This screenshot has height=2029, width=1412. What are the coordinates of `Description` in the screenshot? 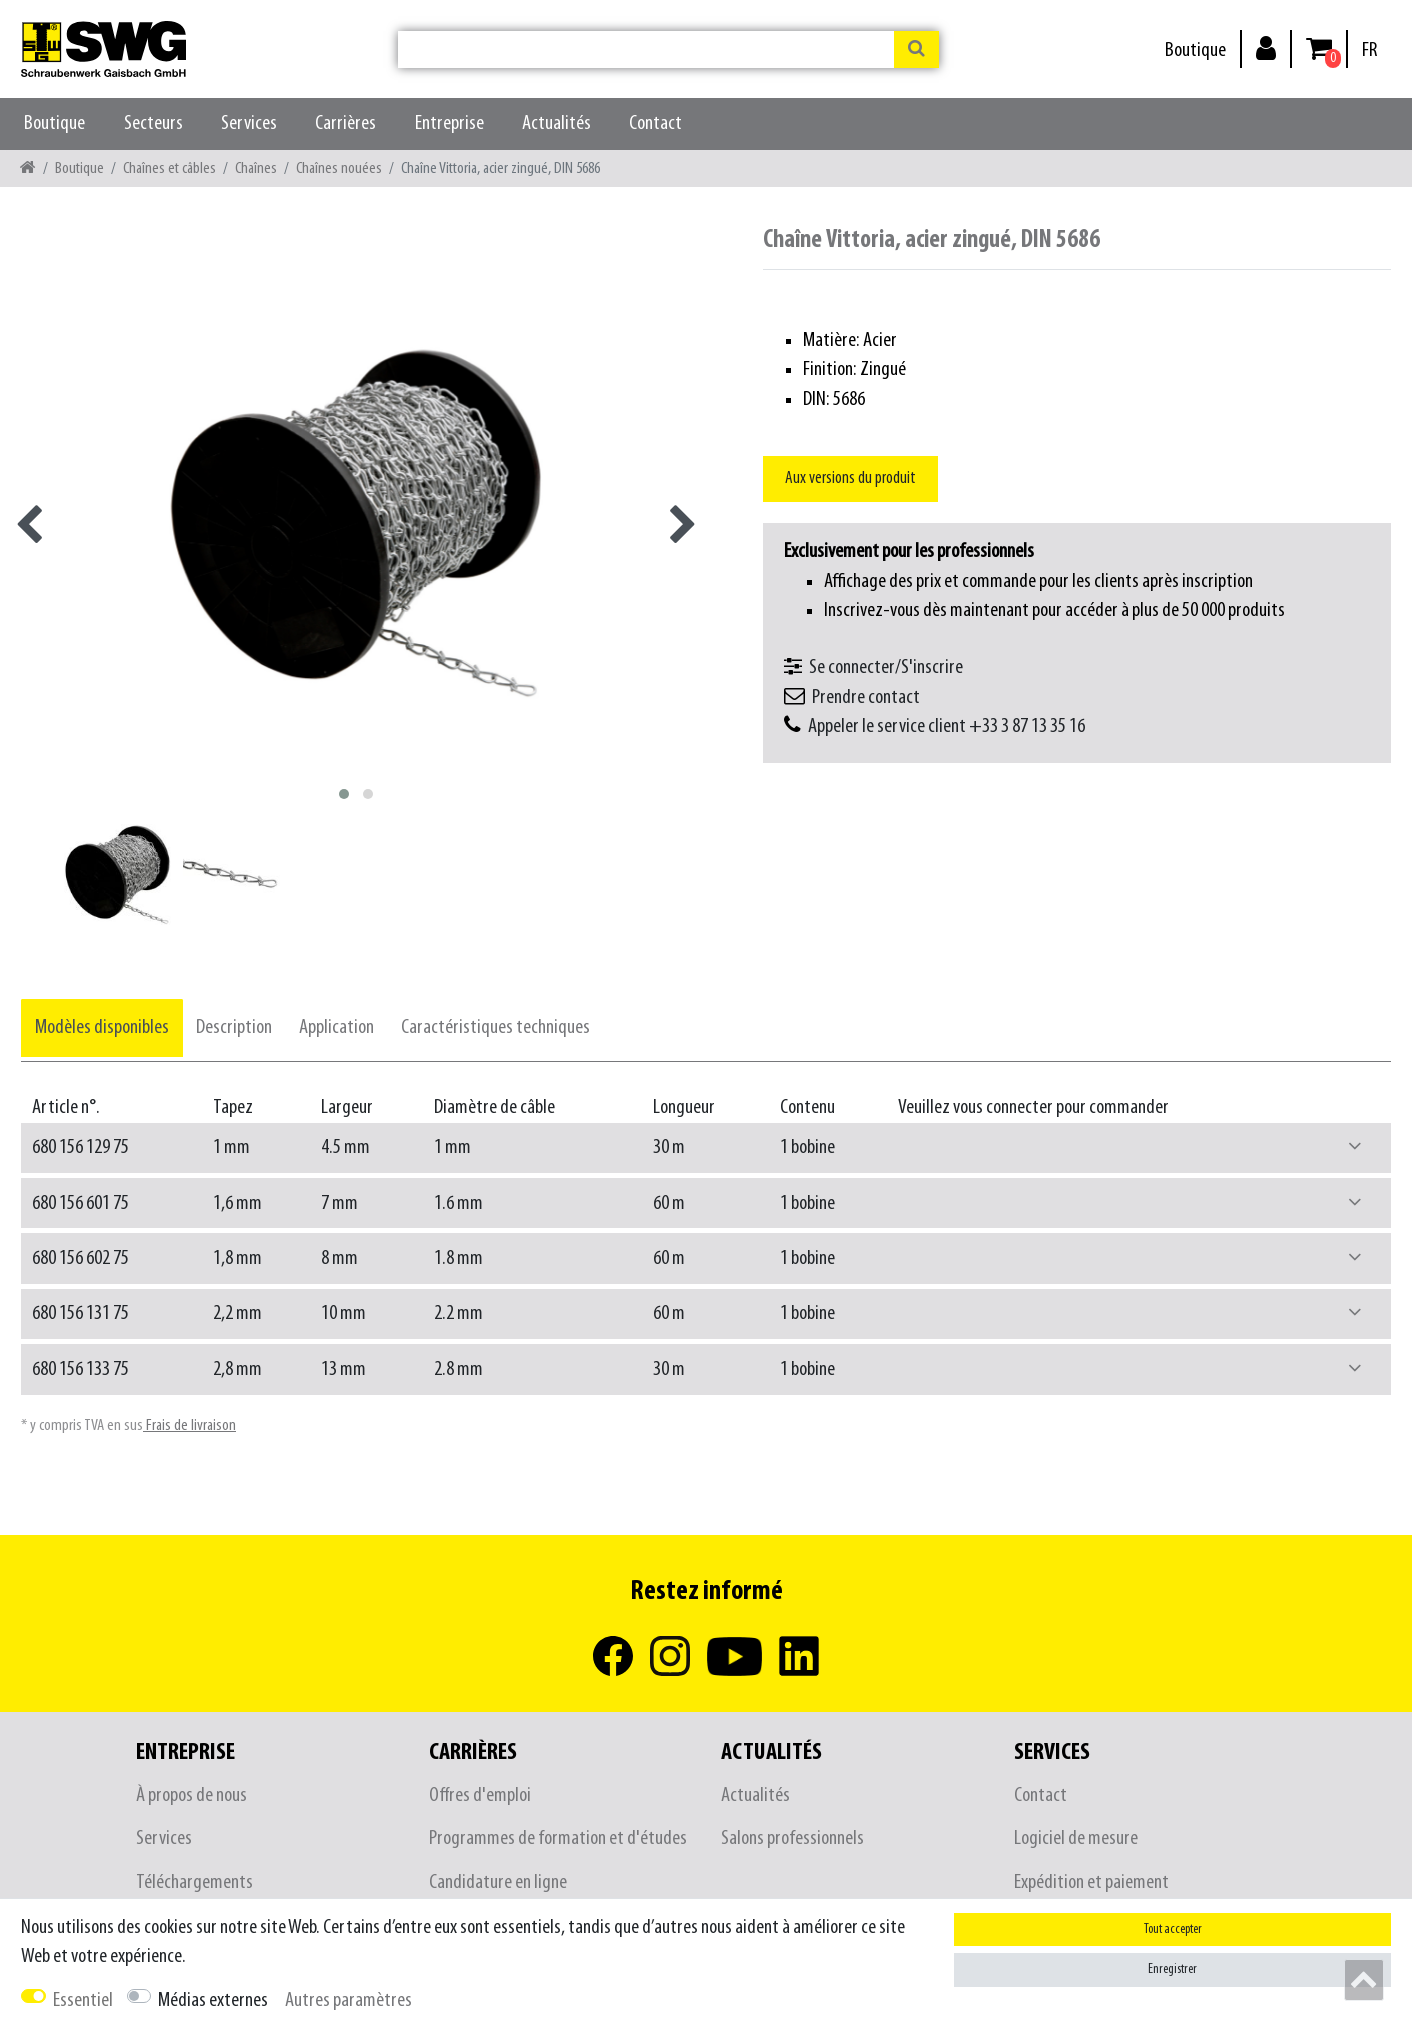 It's located at (234, 1027).